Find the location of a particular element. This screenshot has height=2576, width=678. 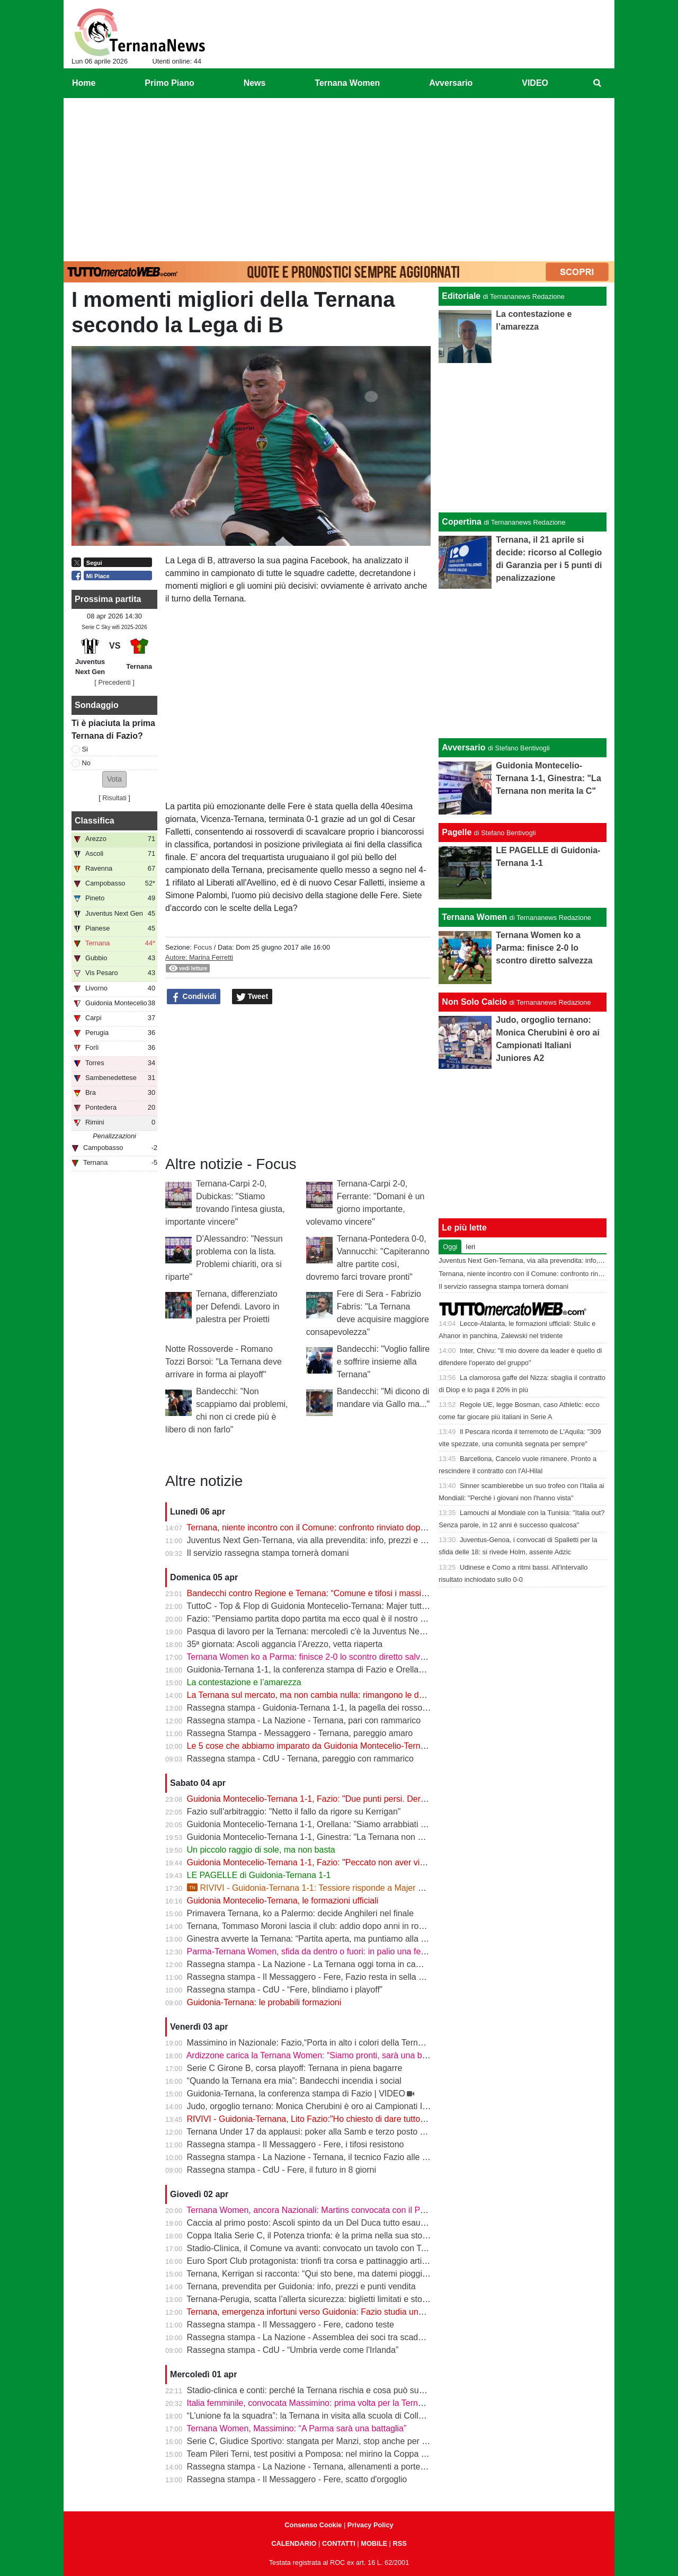

Rassegna stampa - CdU - “Fere, blindiamo i playoff” is located at coordinates (285, 1989).